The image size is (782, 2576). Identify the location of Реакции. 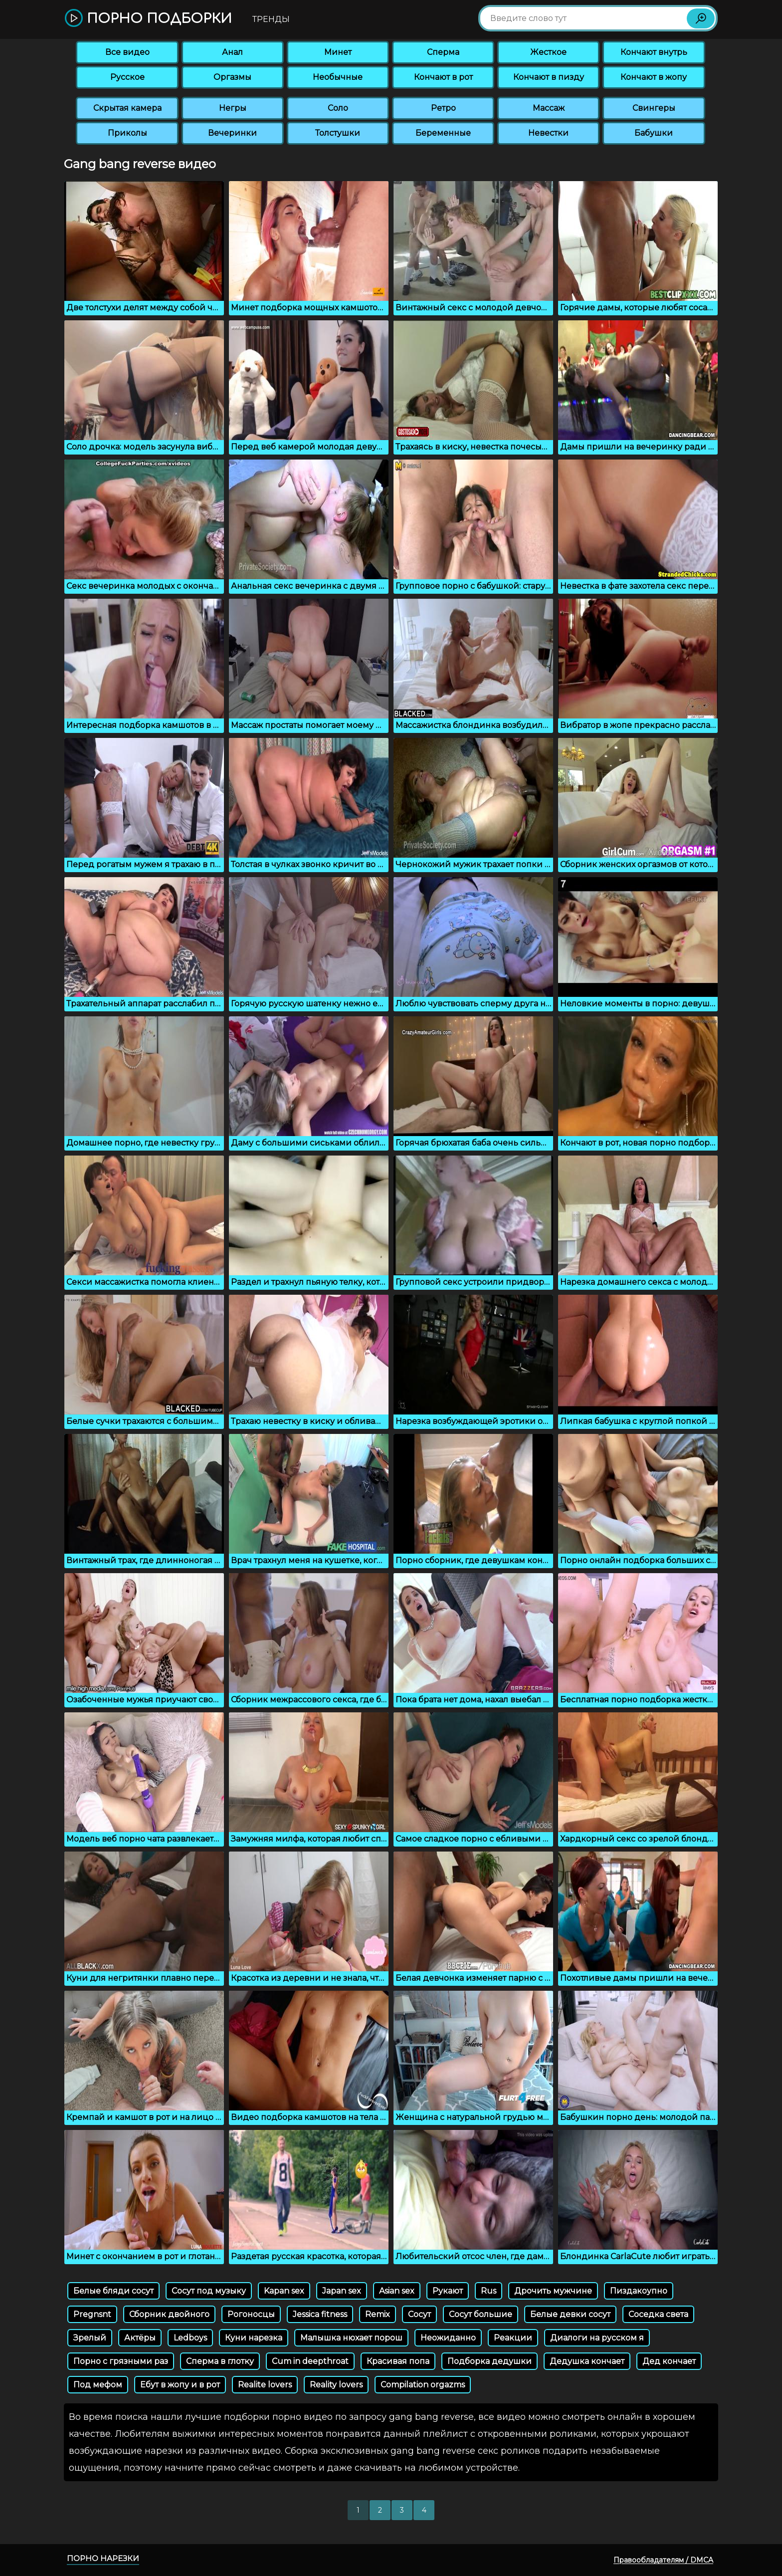
(513, 2337).